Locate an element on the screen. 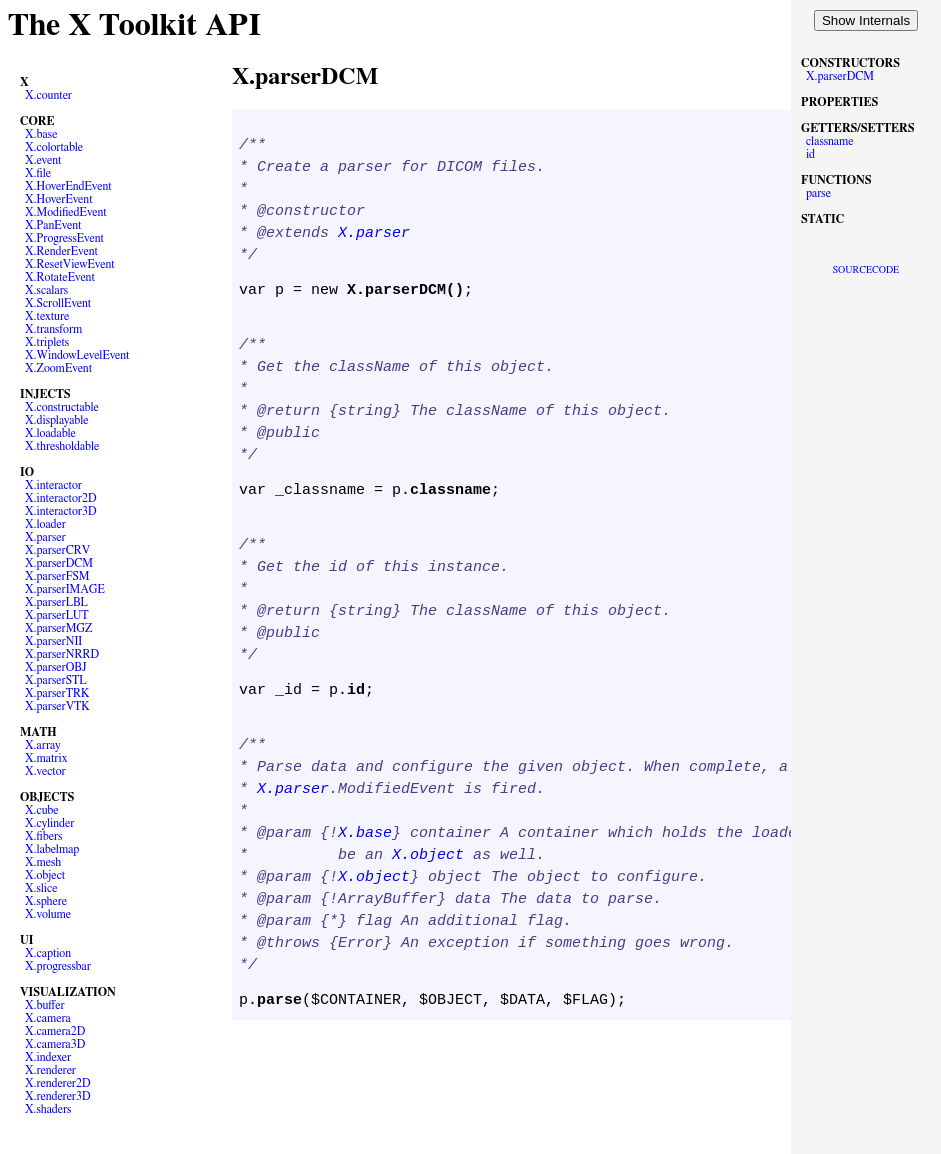 Image resolution: width=941 pixels, height=1154 pixels. X.interactor3D is located at coordinates (61, 511).